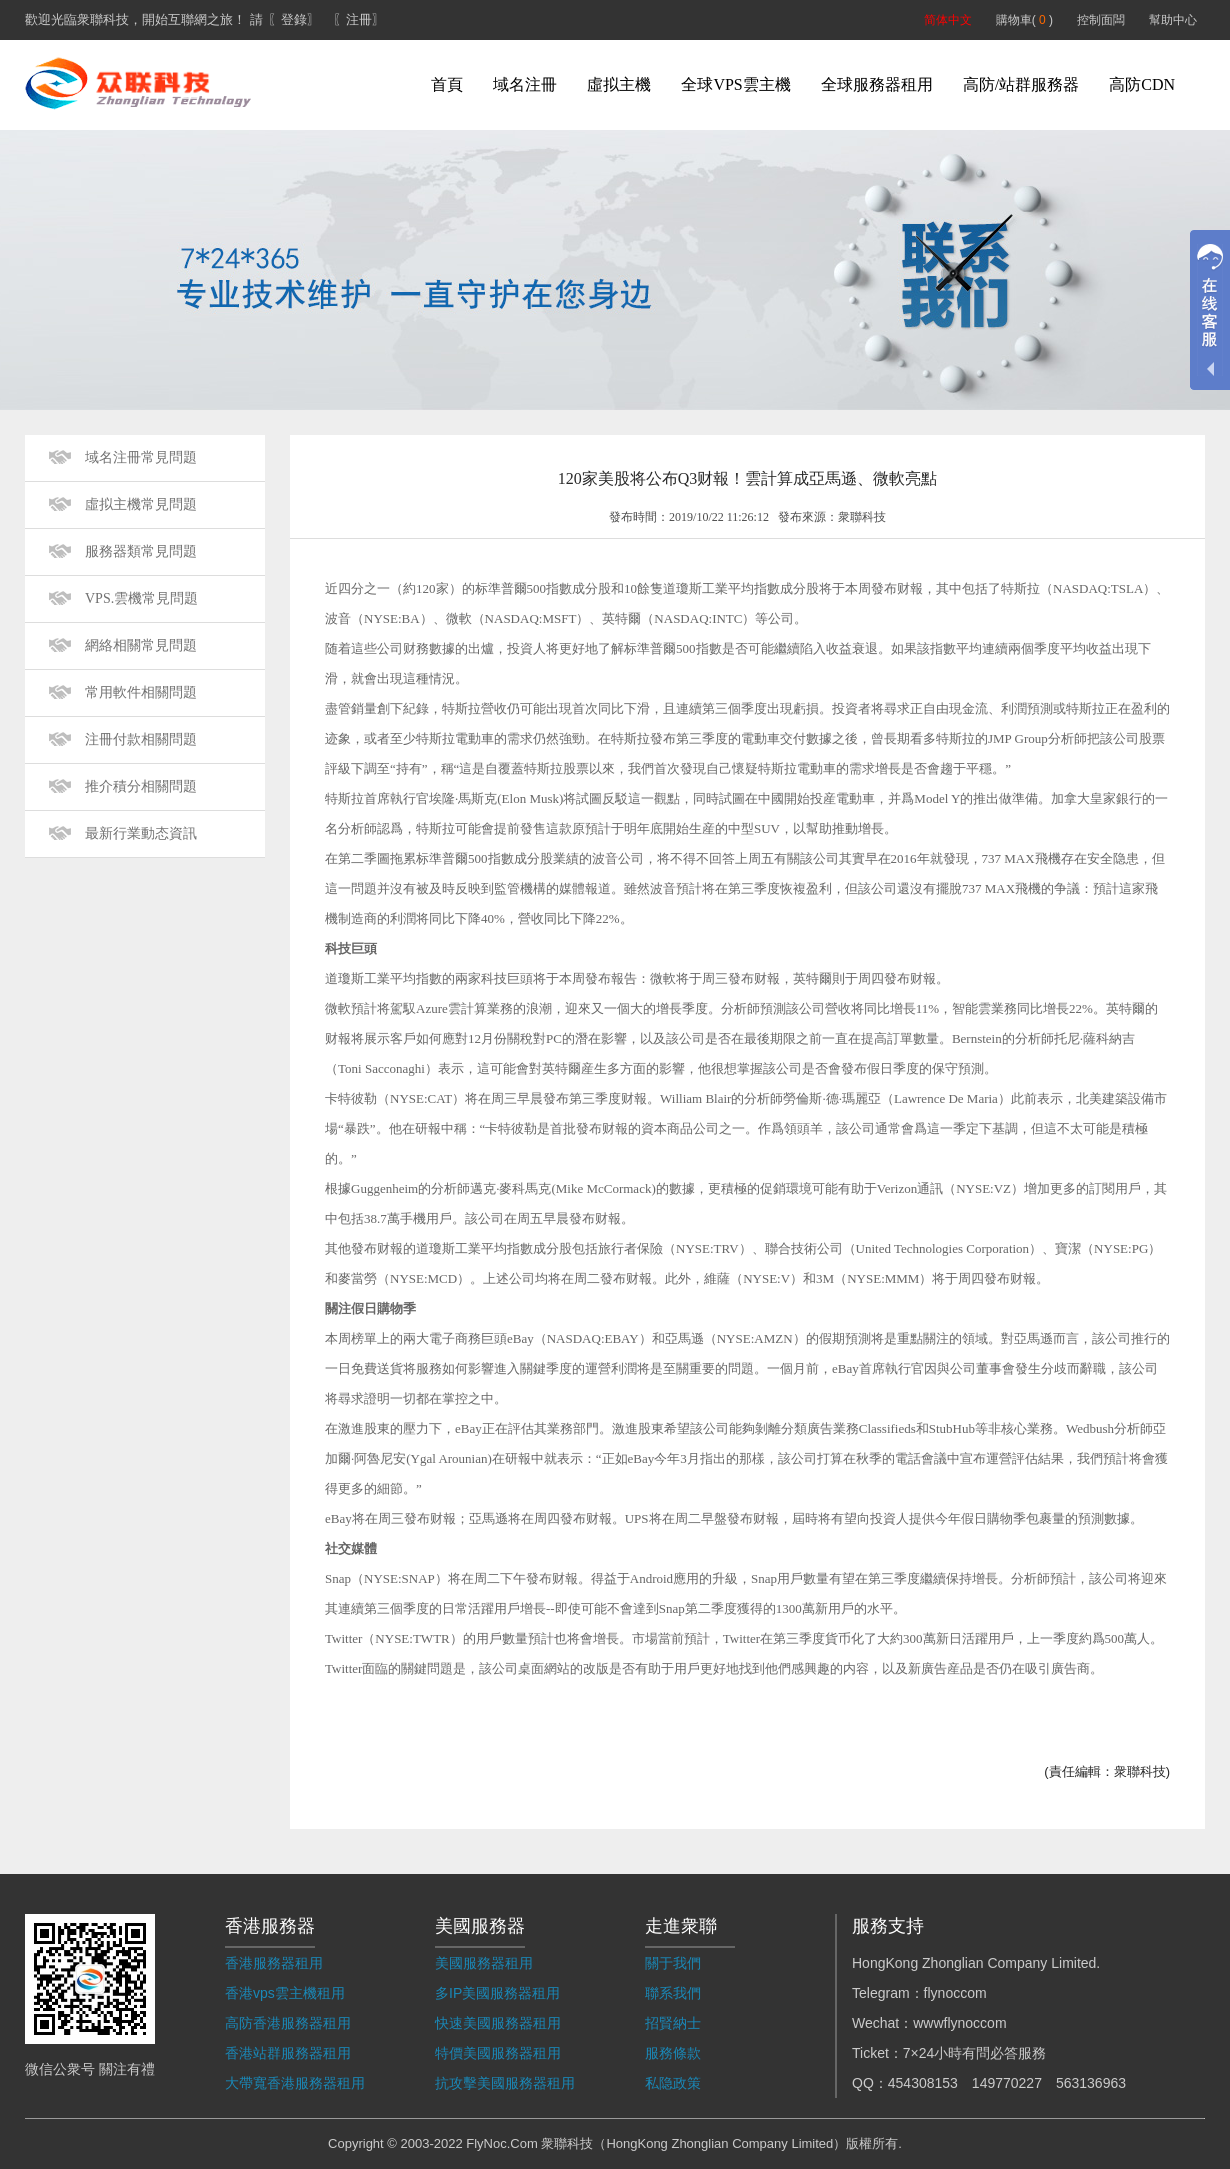  I want to click on flynoccom, so click(955, 1993).